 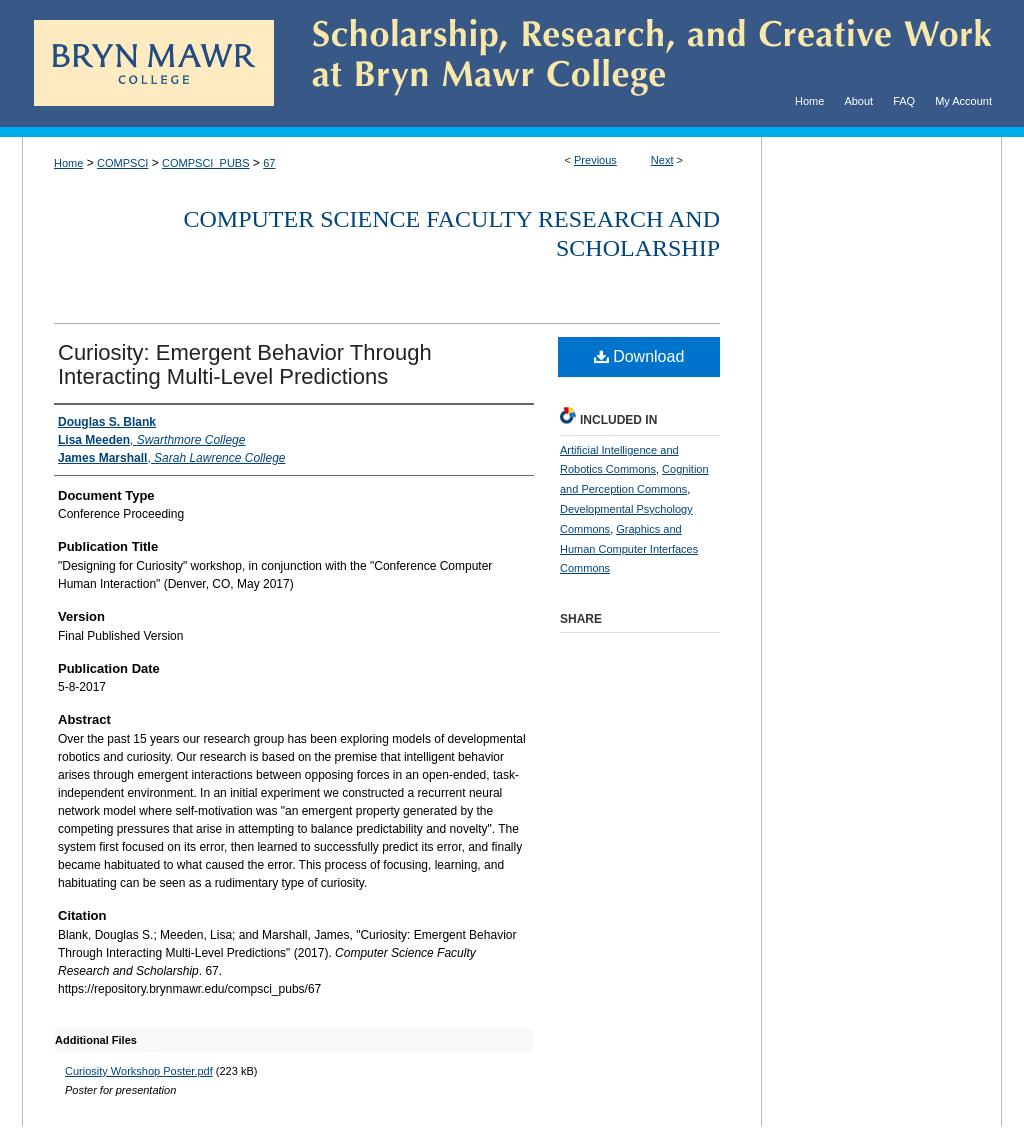 I want to click on Graphics and Human Computer Interfaces Commons, so click(x=629, y=549).